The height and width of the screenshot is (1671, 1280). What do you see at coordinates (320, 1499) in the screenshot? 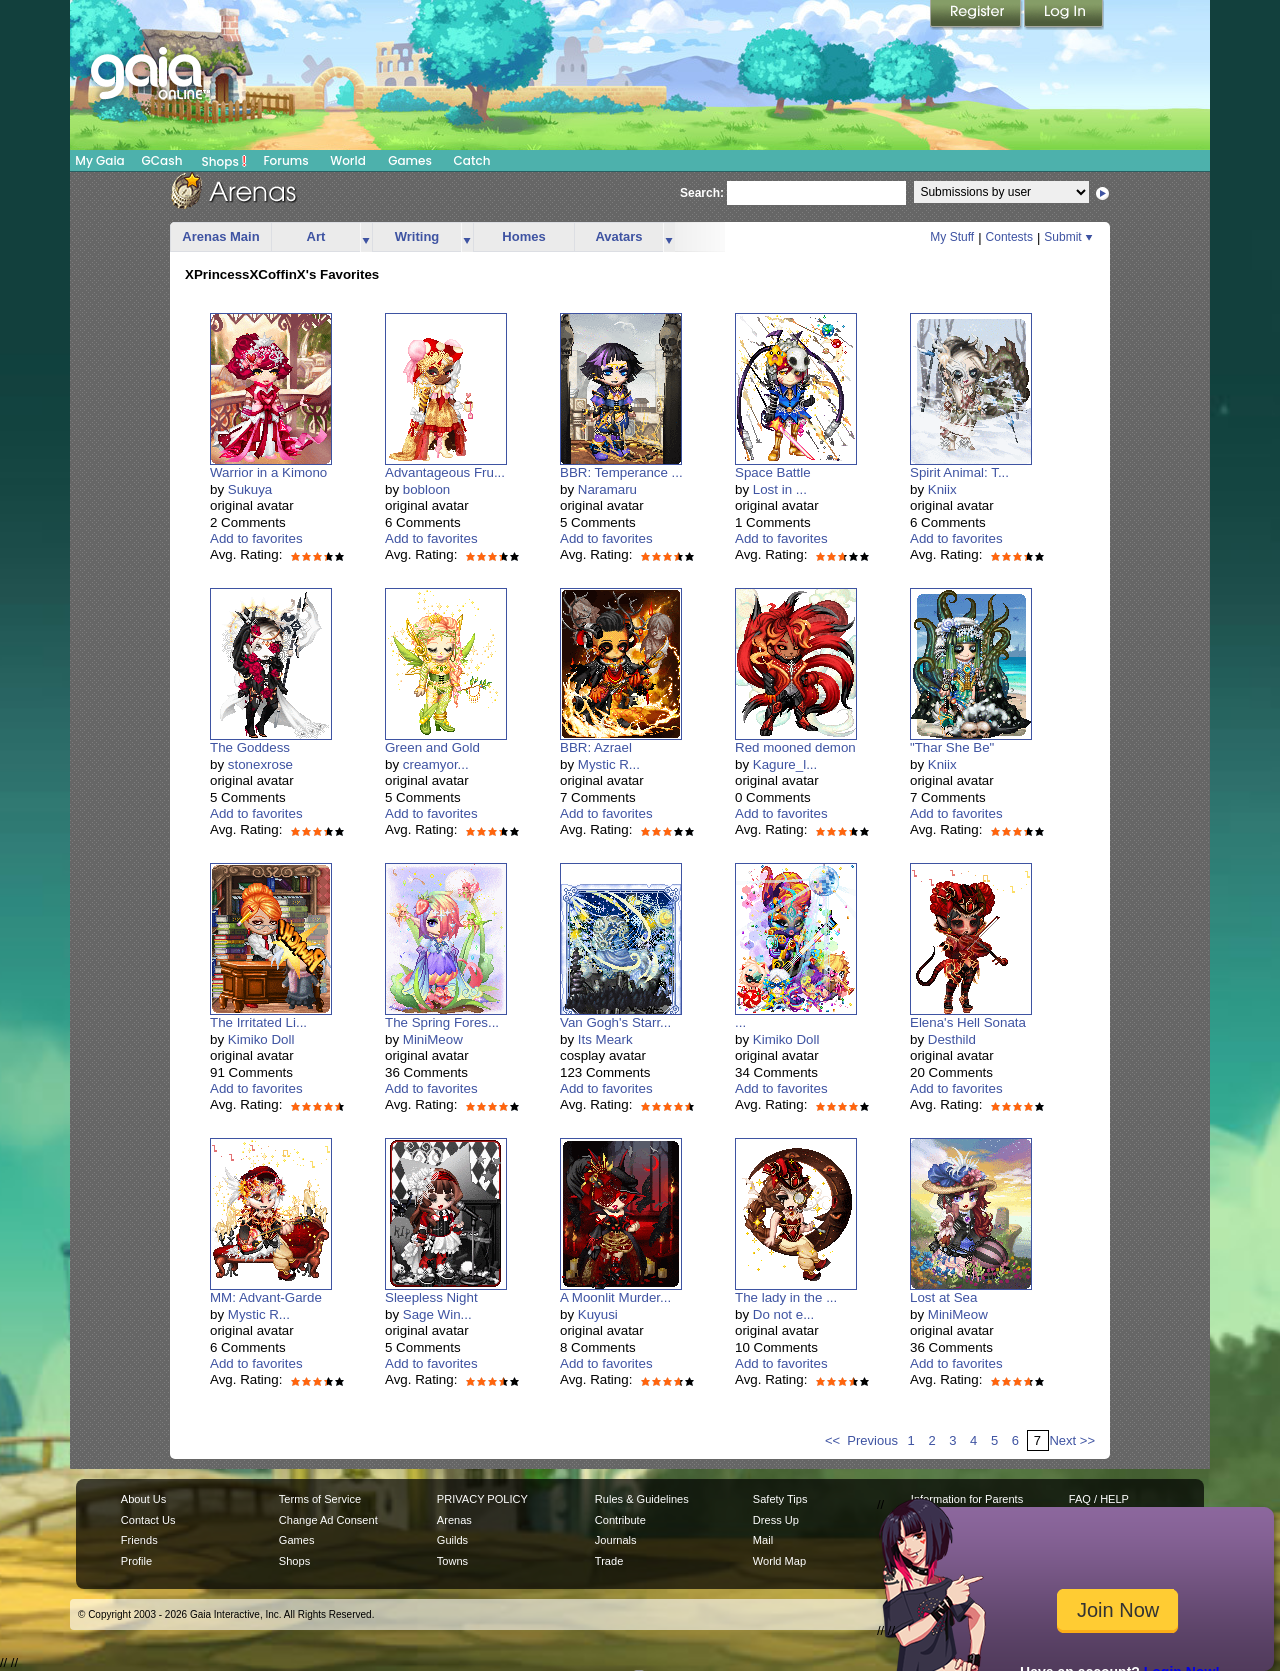
I see `Terms of Service` at bounding box center [320, 1499].